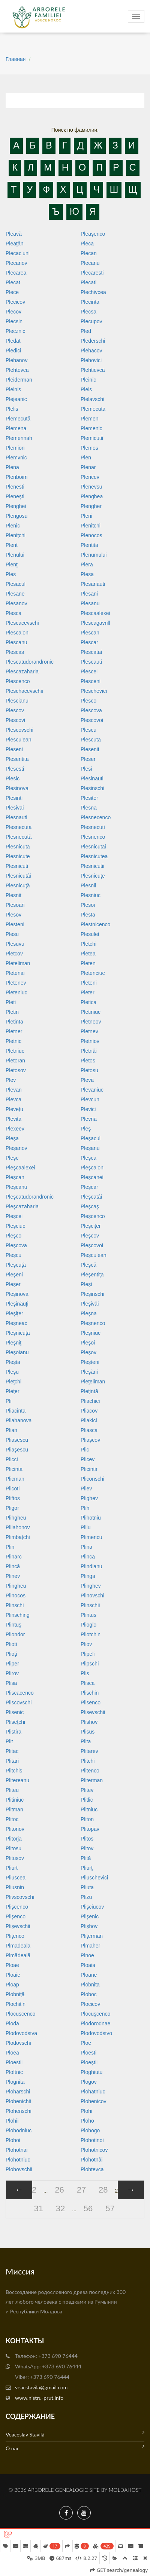 The height and width of the screenshot is (2576, 150). I want to click on Ploaie, so click(13, 1975).